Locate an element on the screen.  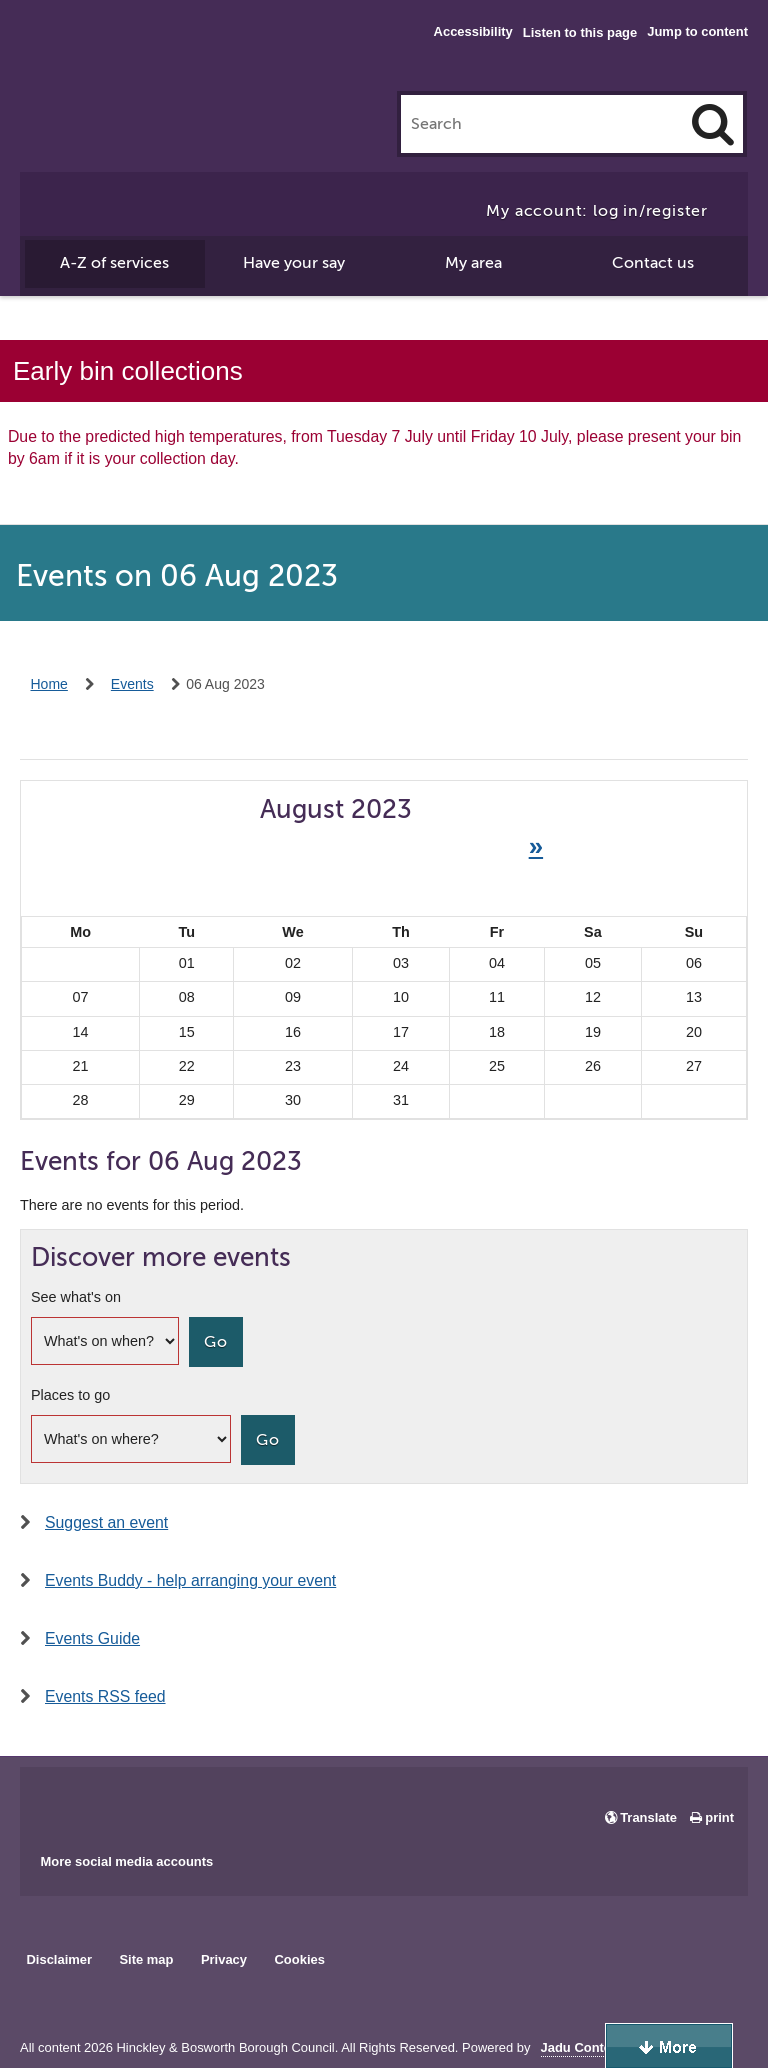
Main council X account is located at coordinates (118, 1803).